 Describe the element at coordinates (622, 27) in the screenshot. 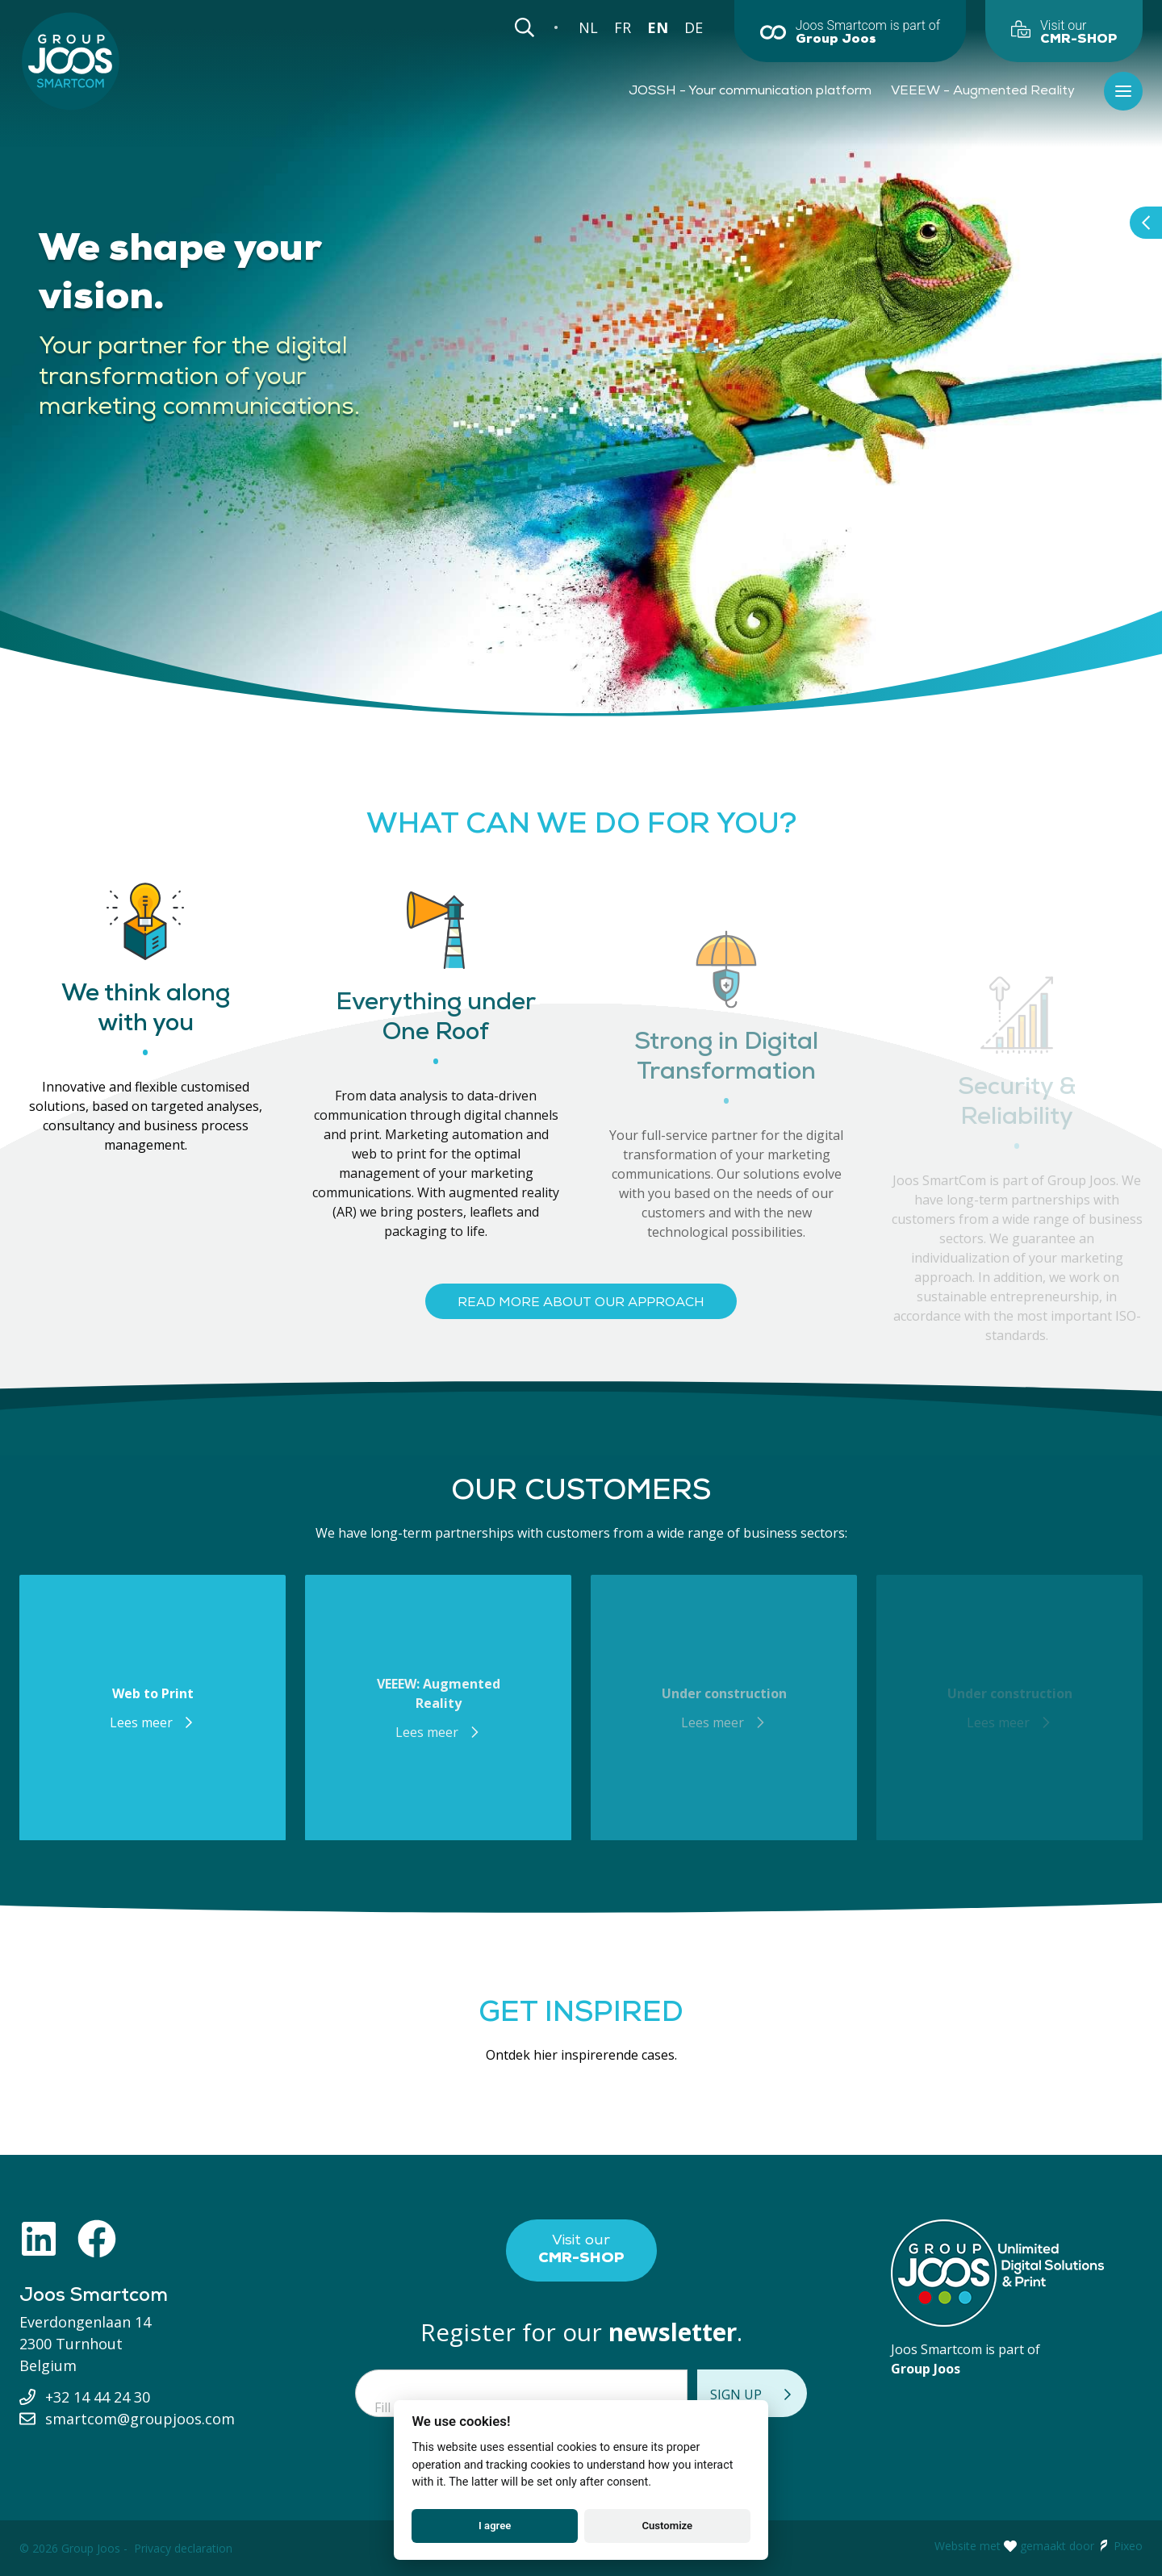

I see `FR` at that location.